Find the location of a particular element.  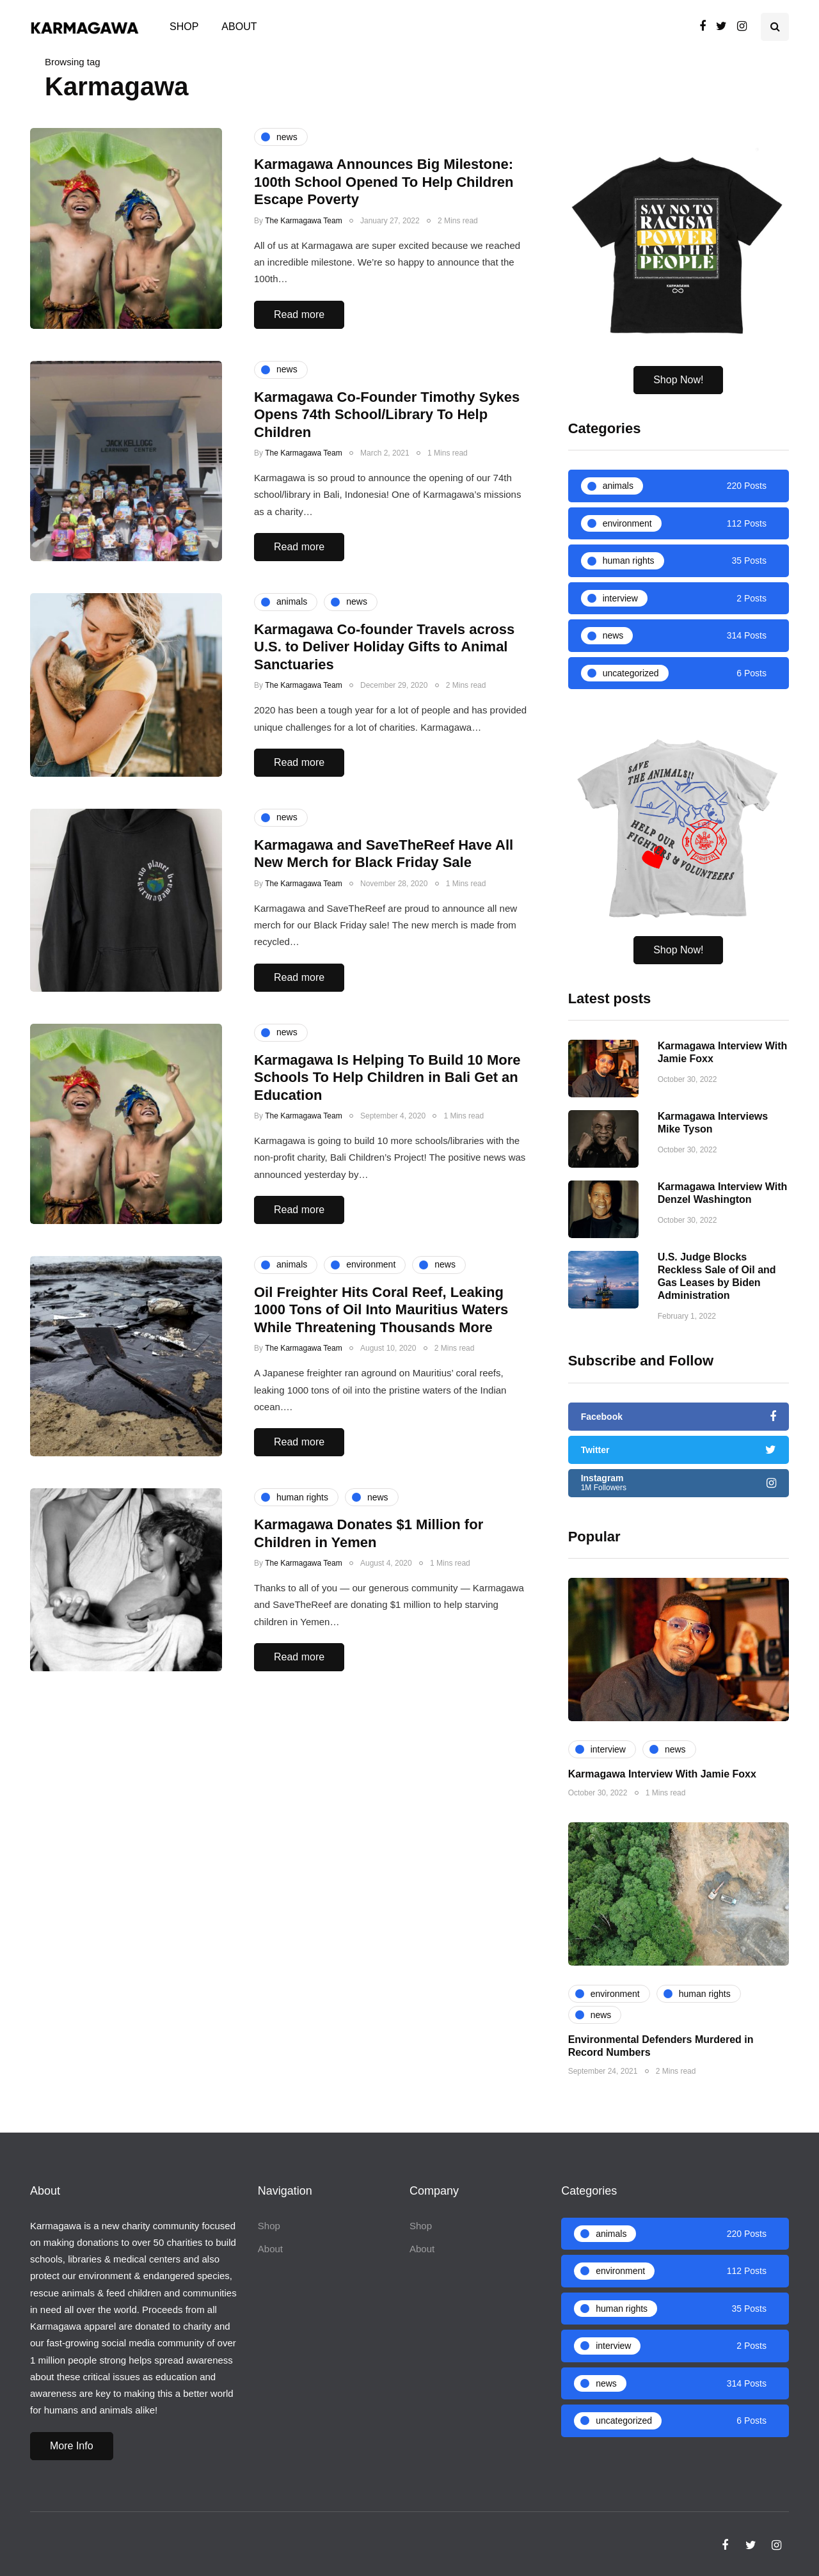

Shop Now! is located at coordinates (678, 379).